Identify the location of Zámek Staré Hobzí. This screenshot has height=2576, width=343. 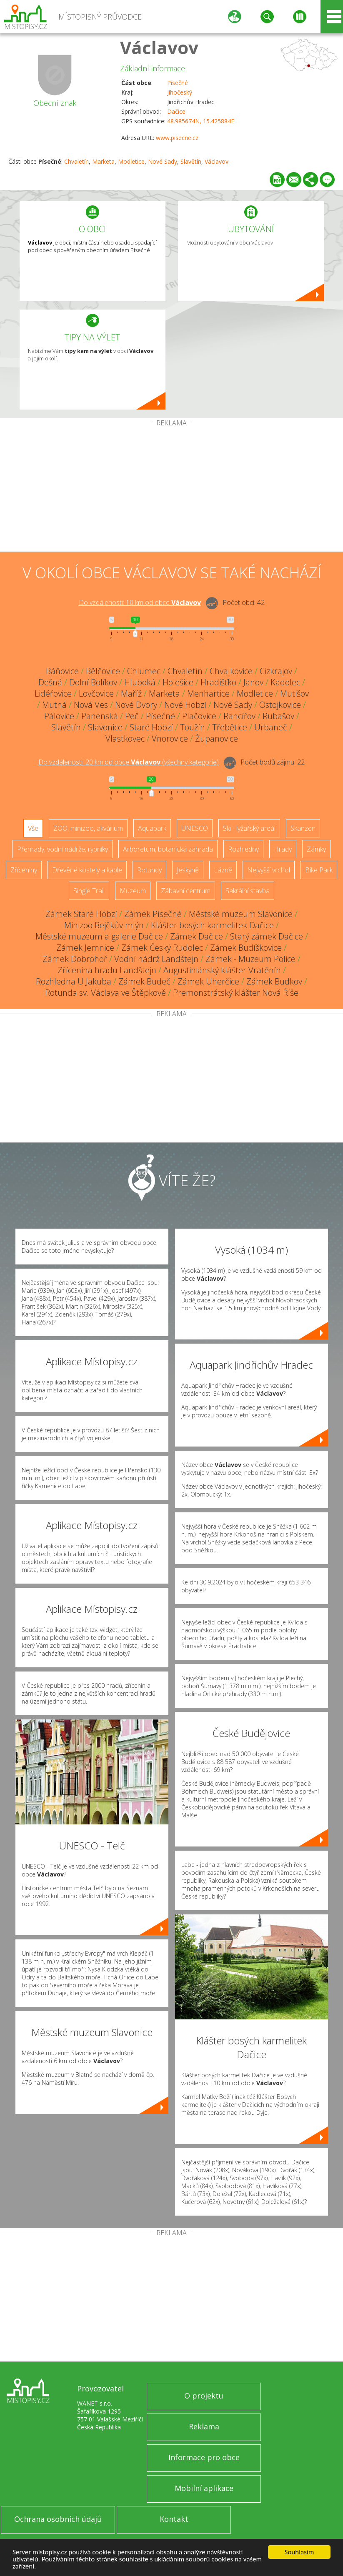
(81, 913).